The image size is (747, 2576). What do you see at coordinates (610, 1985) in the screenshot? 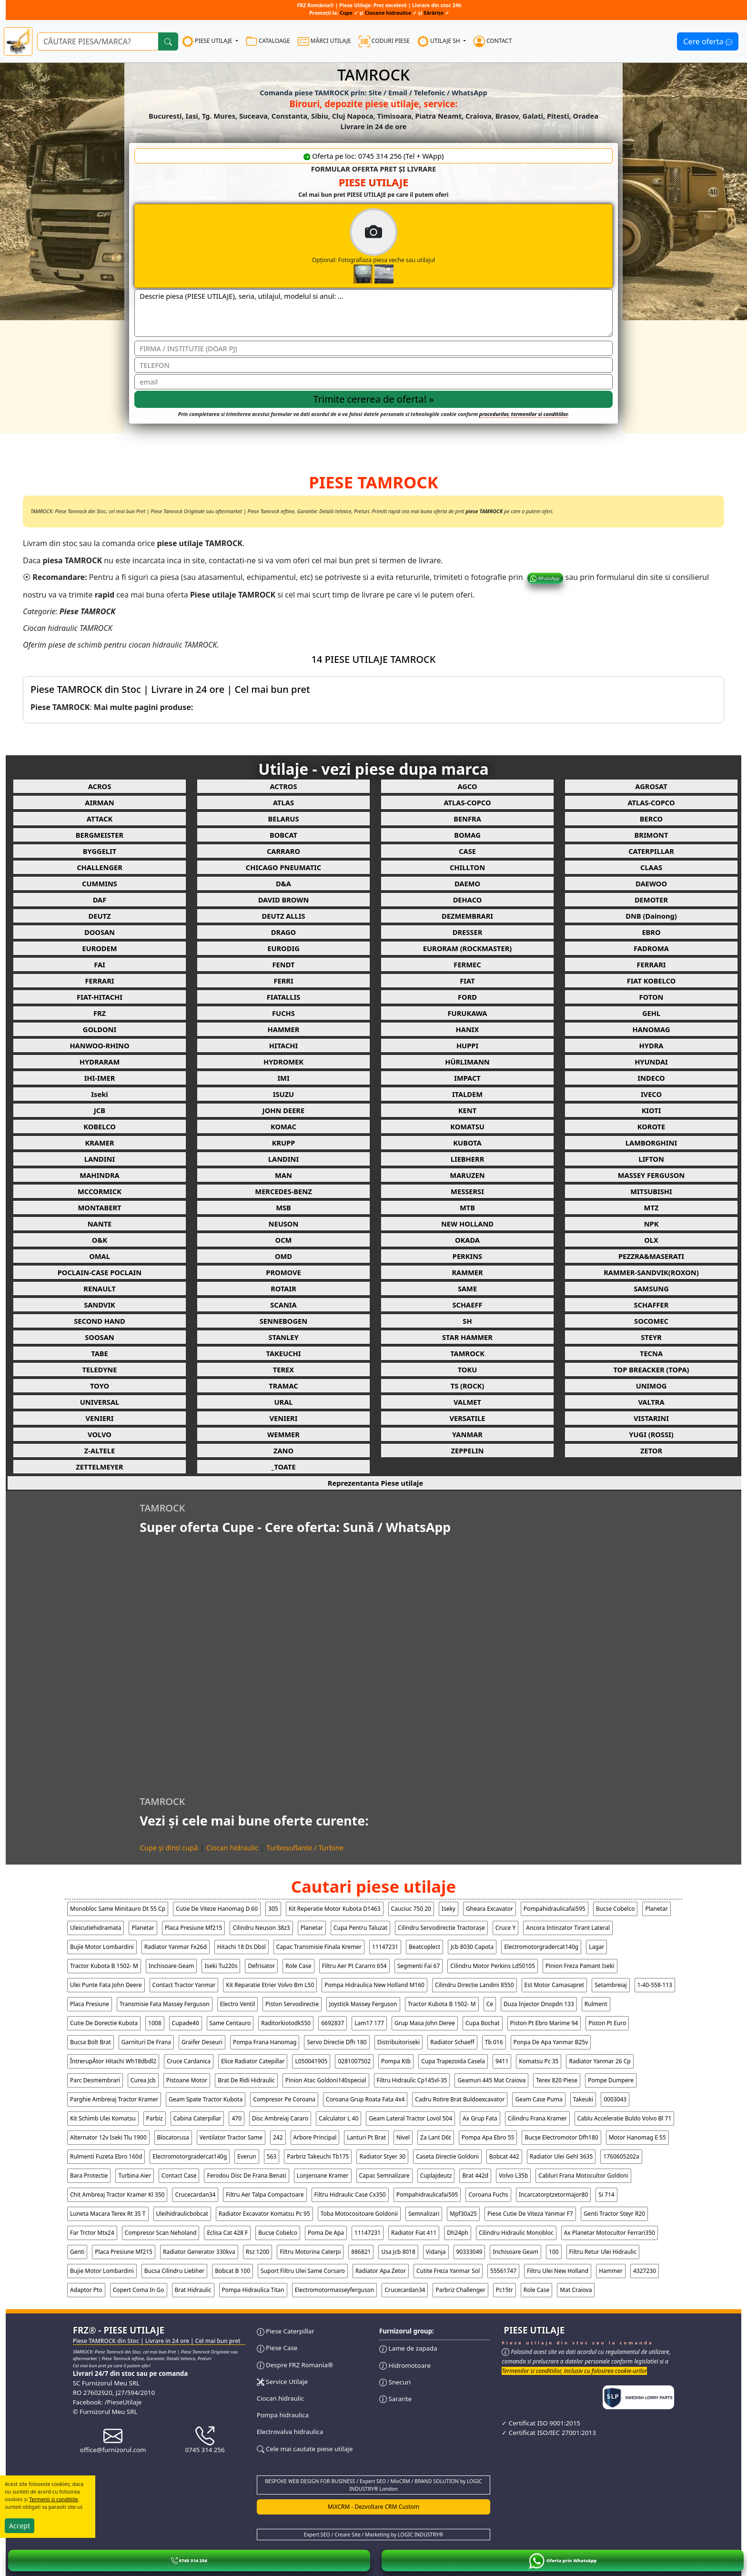
I see `setambreiaj` at bounding box center [610, 1985].